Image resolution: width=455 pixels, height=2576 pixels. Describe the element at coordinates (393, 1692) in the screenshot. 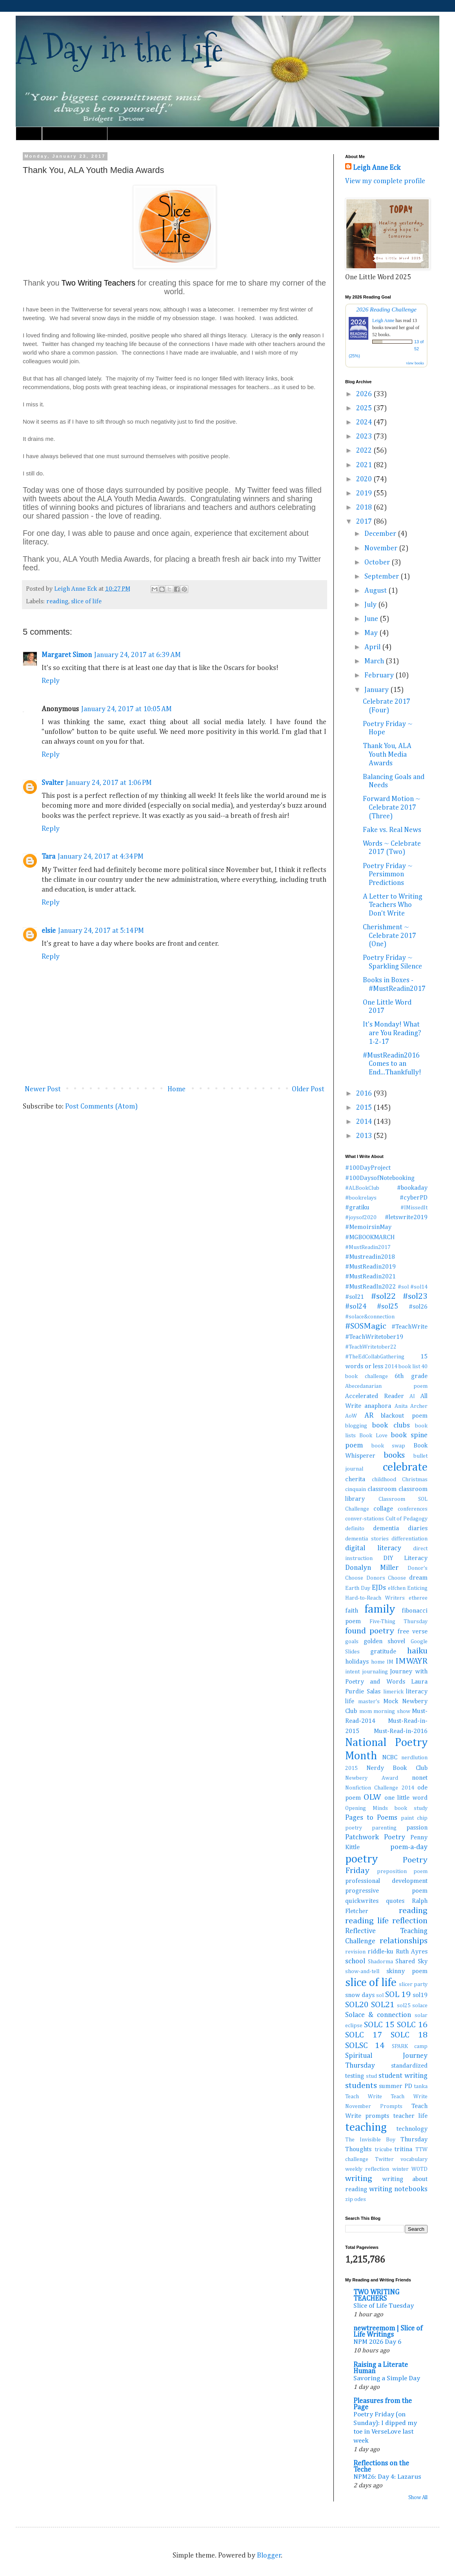

I see `limerick` at that location.